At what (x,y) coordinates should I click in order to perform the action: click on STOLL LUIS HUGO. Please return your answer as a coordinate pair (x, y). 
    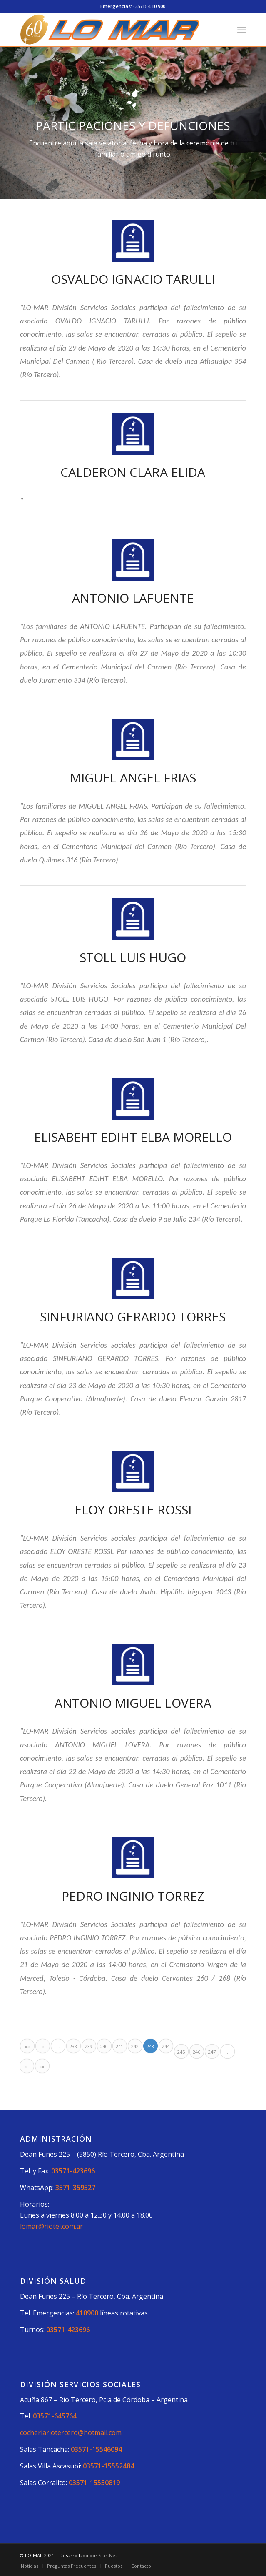
    Looking at the image, I should click on (133, 957).